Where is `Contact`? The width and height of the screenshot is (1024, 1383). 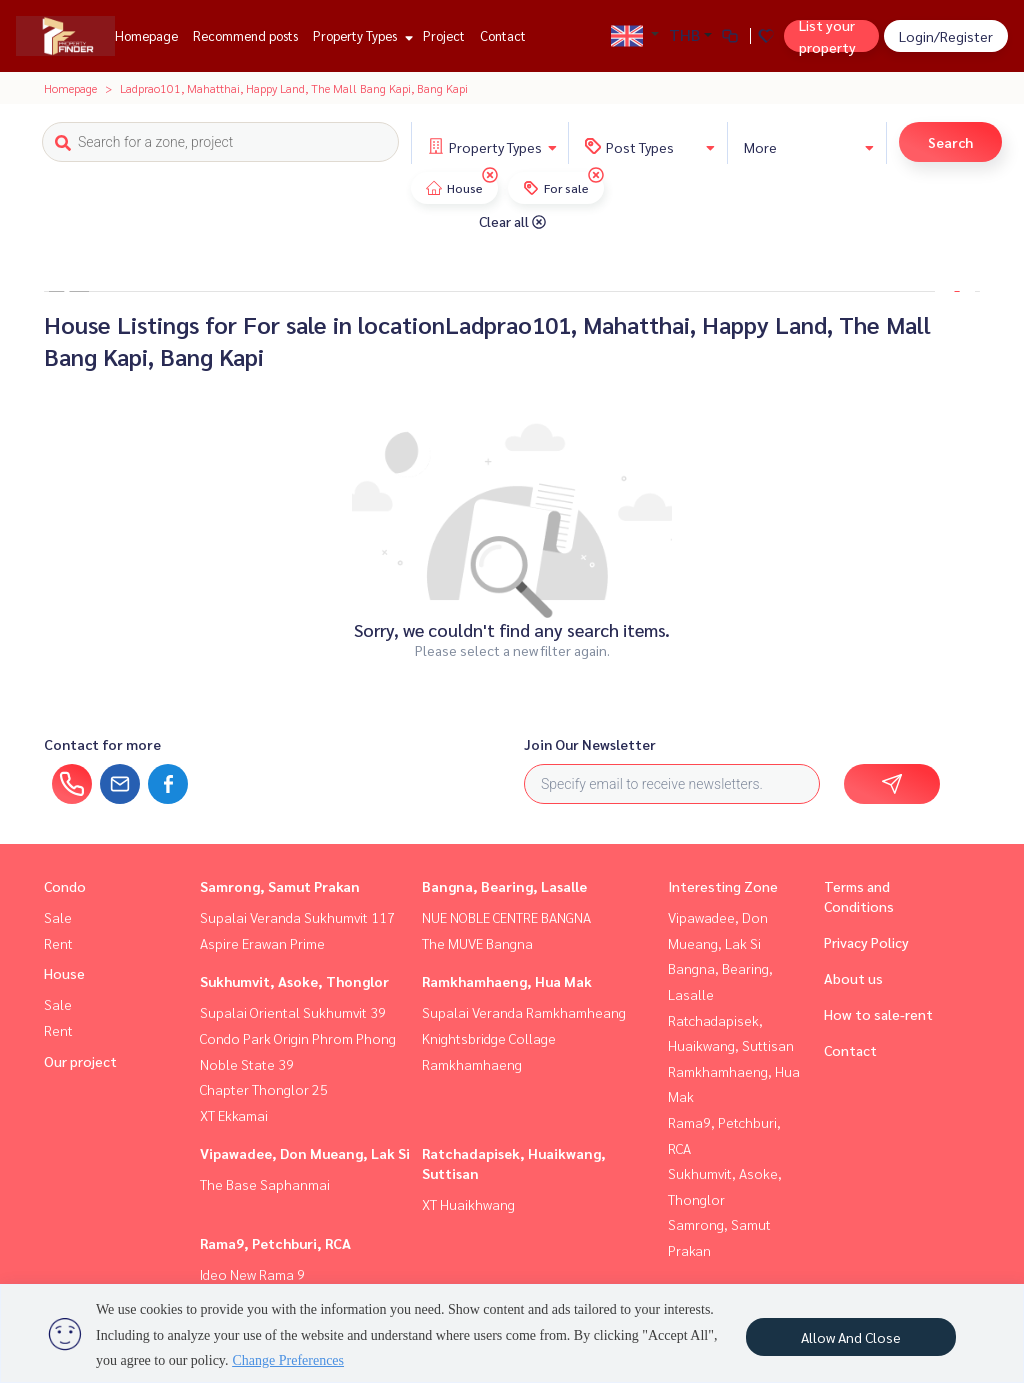 Contact is located at coordinates (503, 35).